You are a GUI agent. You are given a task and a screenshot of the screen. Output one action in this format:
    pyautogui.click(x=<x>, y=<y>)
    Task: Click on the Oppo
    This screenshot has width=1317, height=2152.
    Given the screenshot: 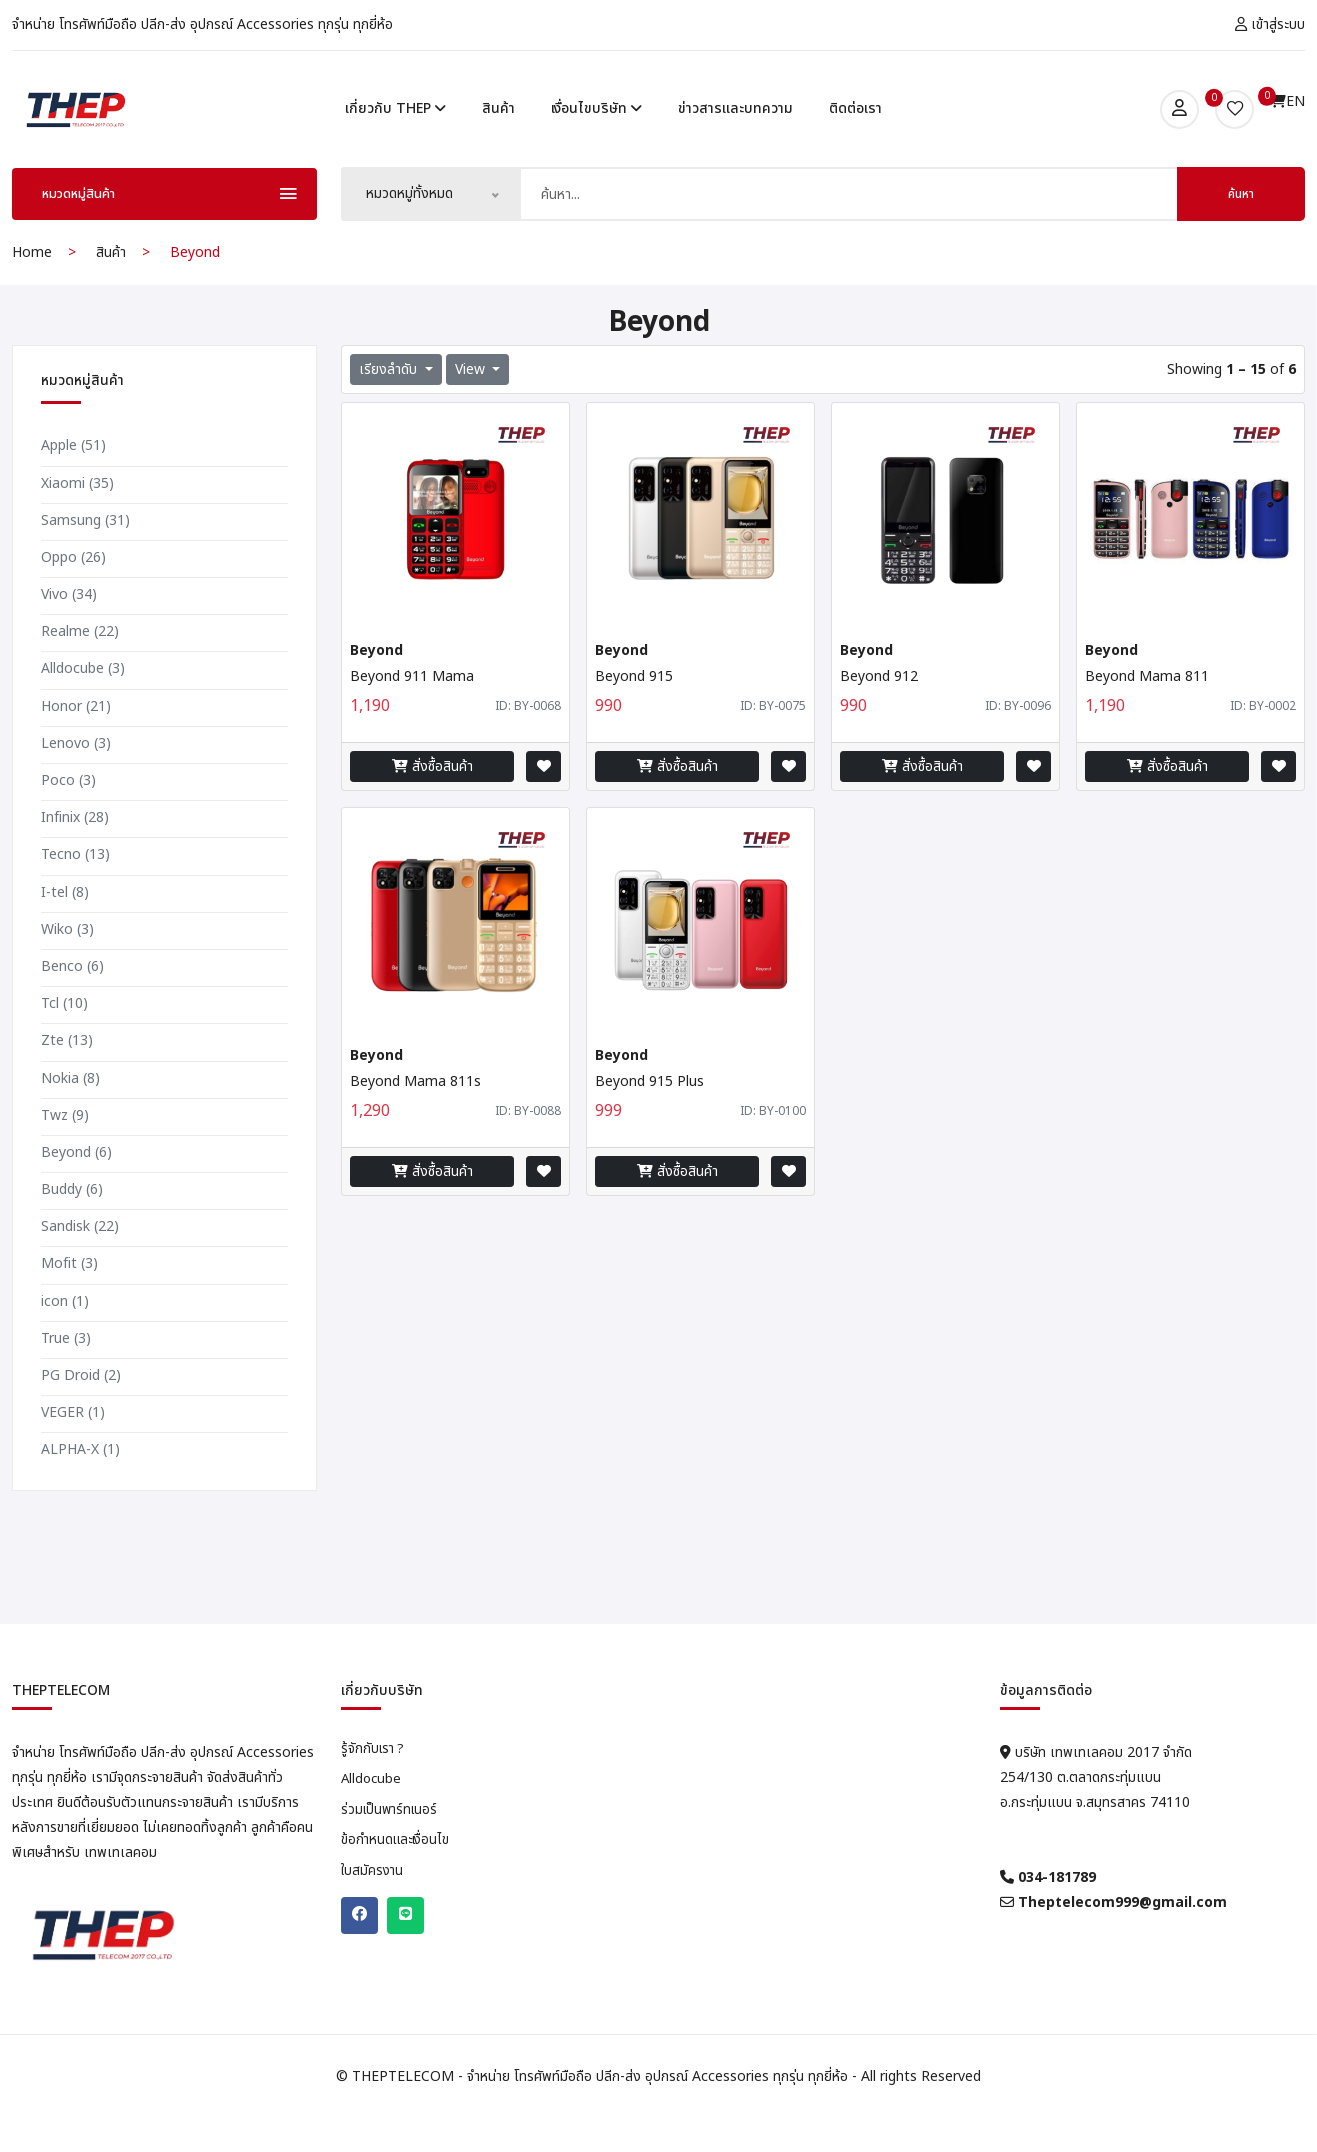 What is the action you would take?
    pyautogui.click(x=73, y=589)
    